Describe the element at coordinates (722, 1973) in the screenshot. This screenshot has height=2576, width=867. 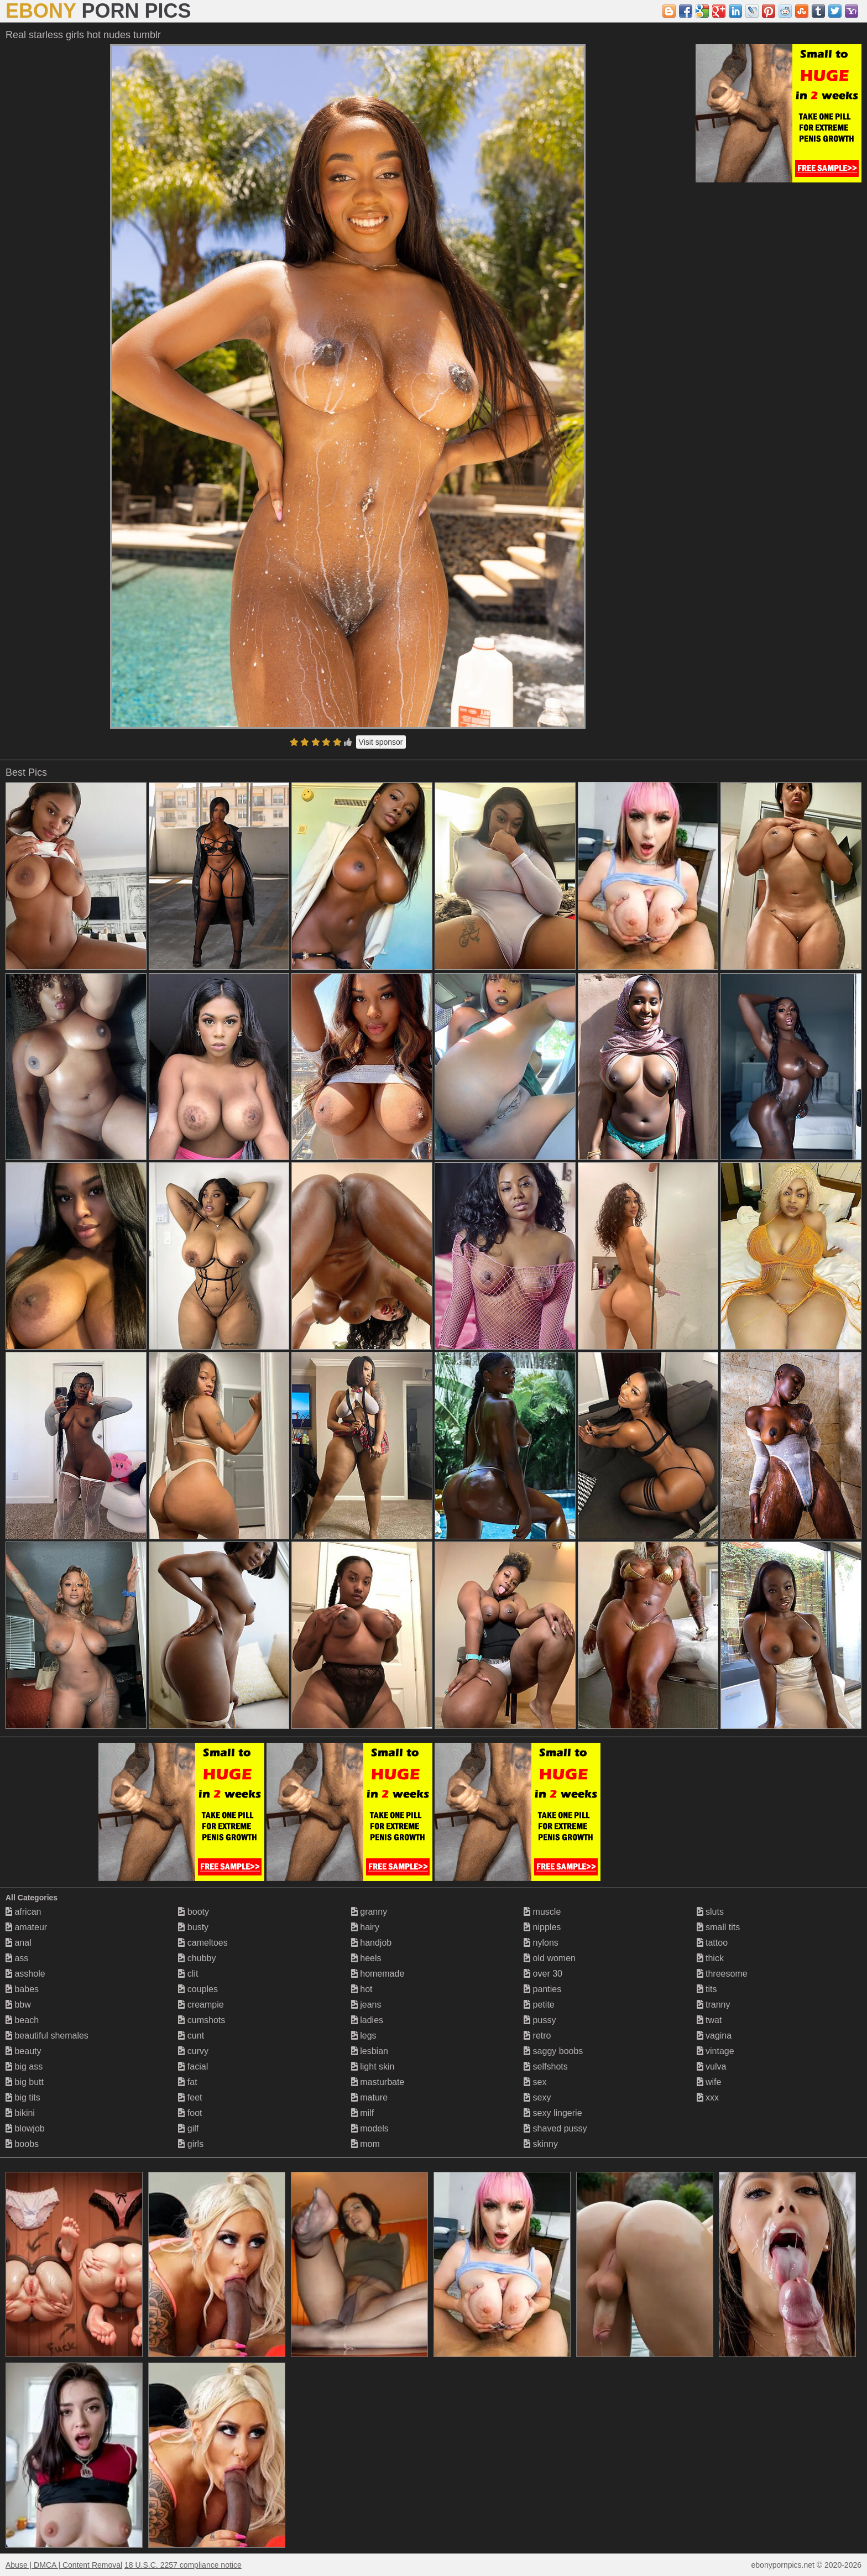
I see `threesome` at that location.